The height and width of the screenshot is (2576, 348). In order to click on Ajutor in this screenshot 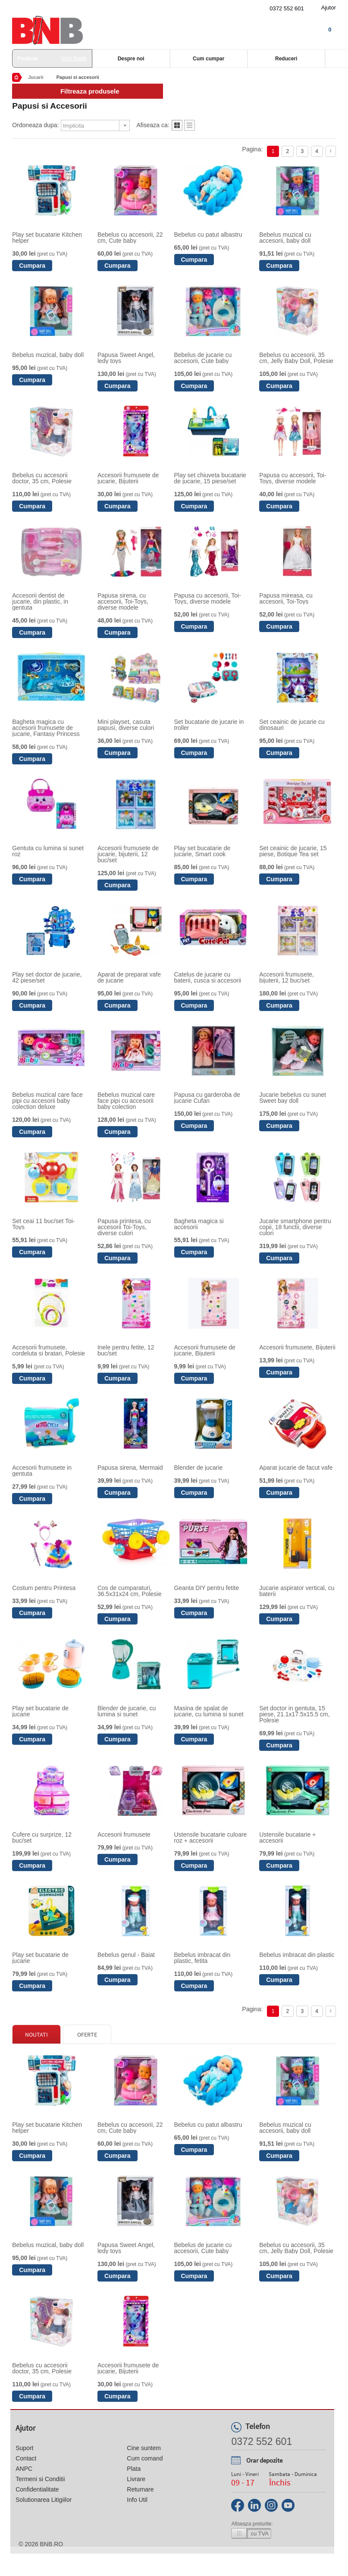, I will do `click(328, 7)`.